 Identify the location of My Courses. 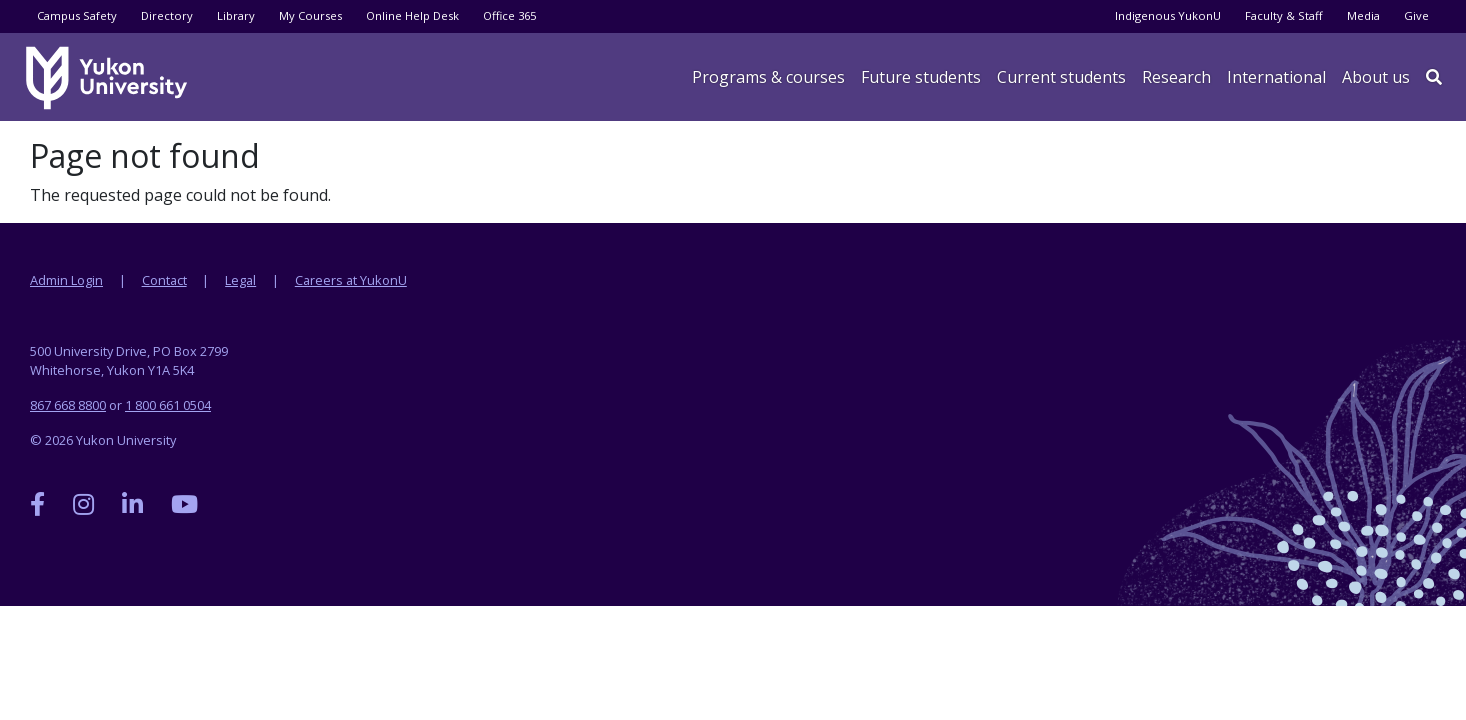
(310, 15).